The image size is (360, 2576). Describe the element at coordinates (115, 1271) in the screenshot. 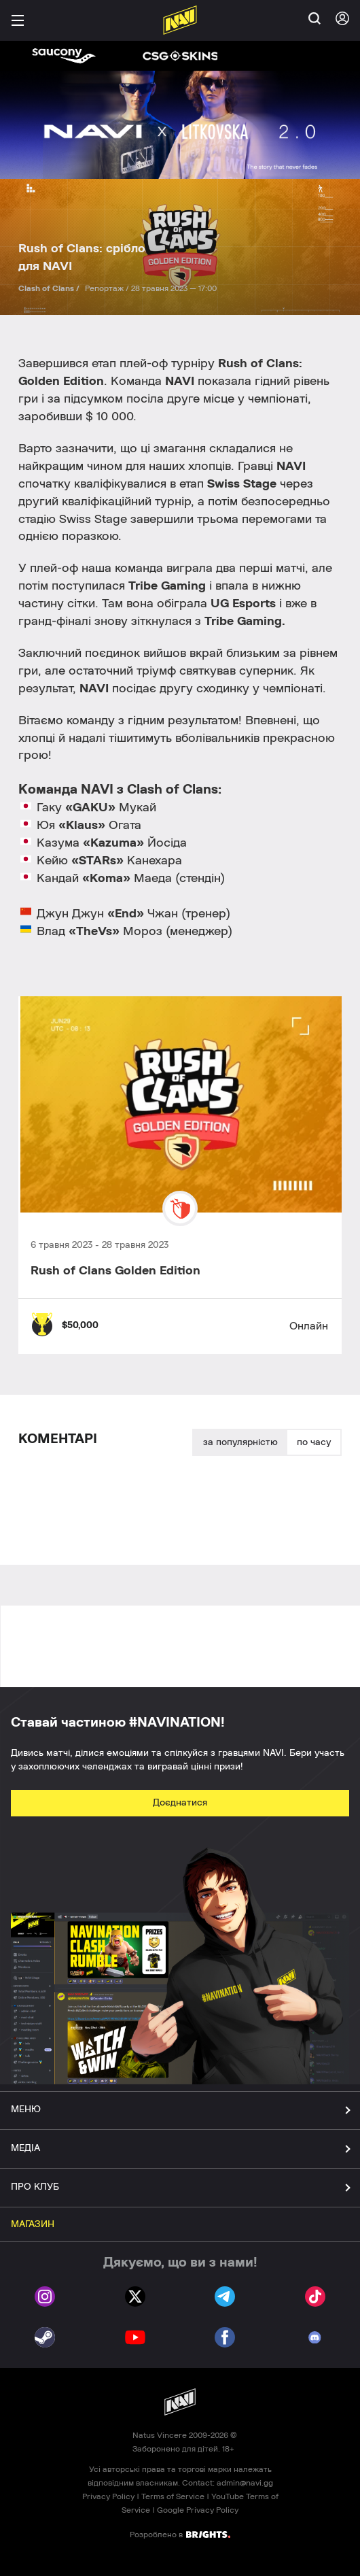

I see `Rush of Clans Golden Edition` at that location.